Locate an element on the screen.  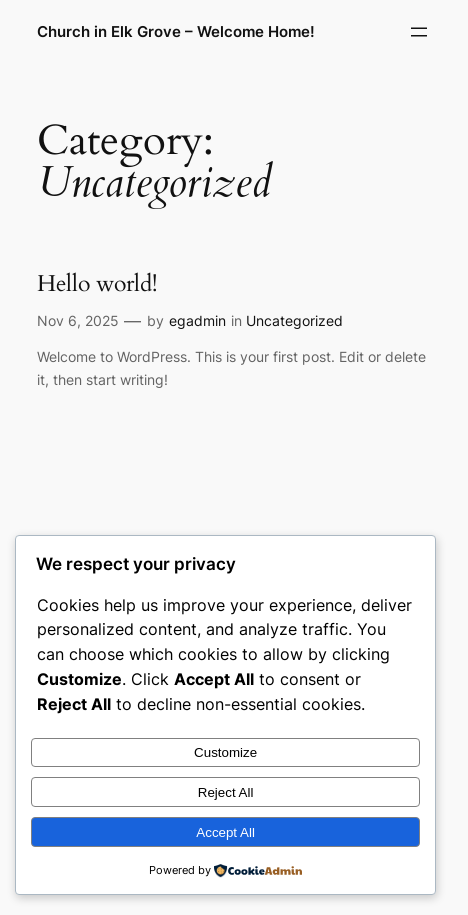
Customize is located at coordinates (225, 752).